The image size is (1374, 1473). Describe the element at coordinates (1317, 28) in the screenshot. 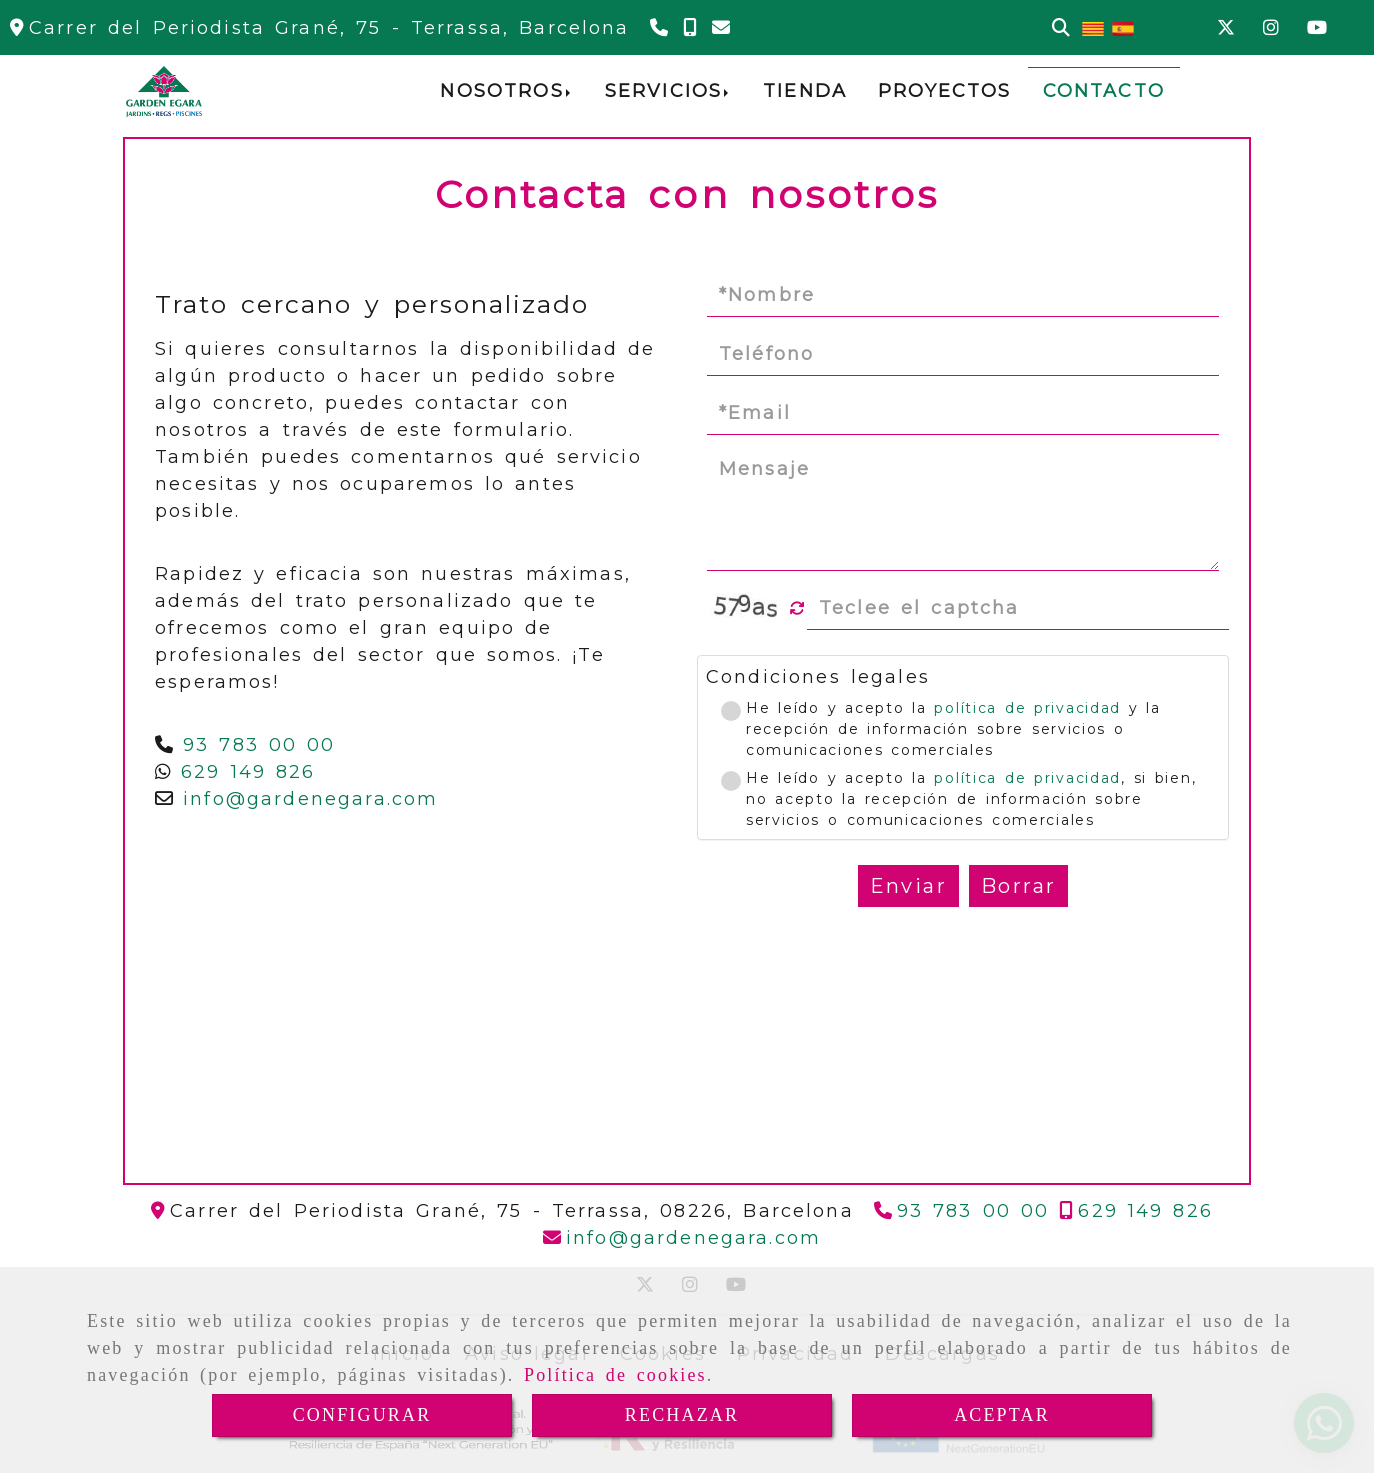

I see `[Youtube]` at that location.